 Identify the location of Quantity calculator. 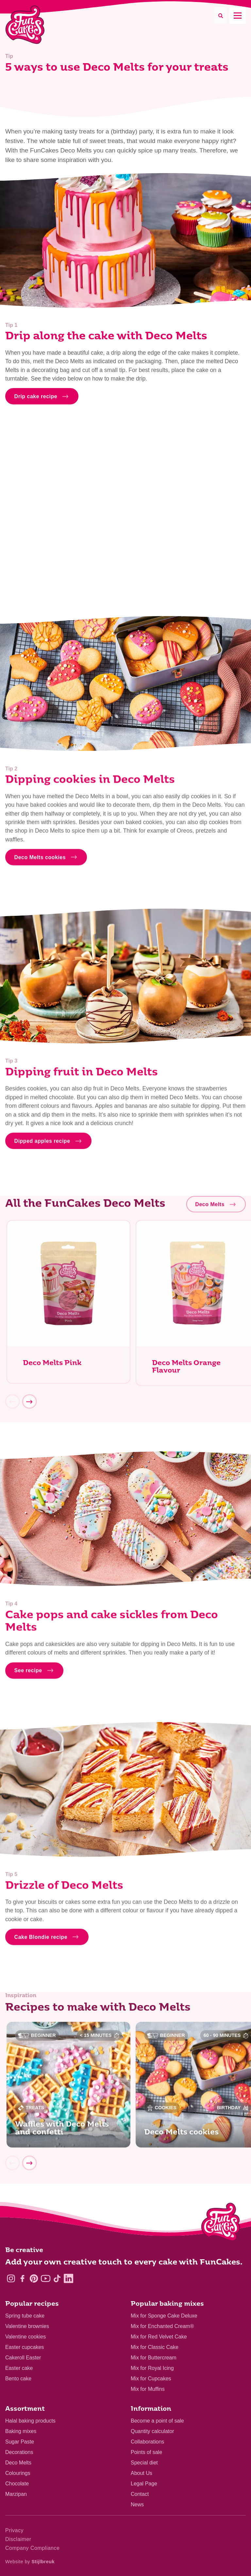
(152, 2431).